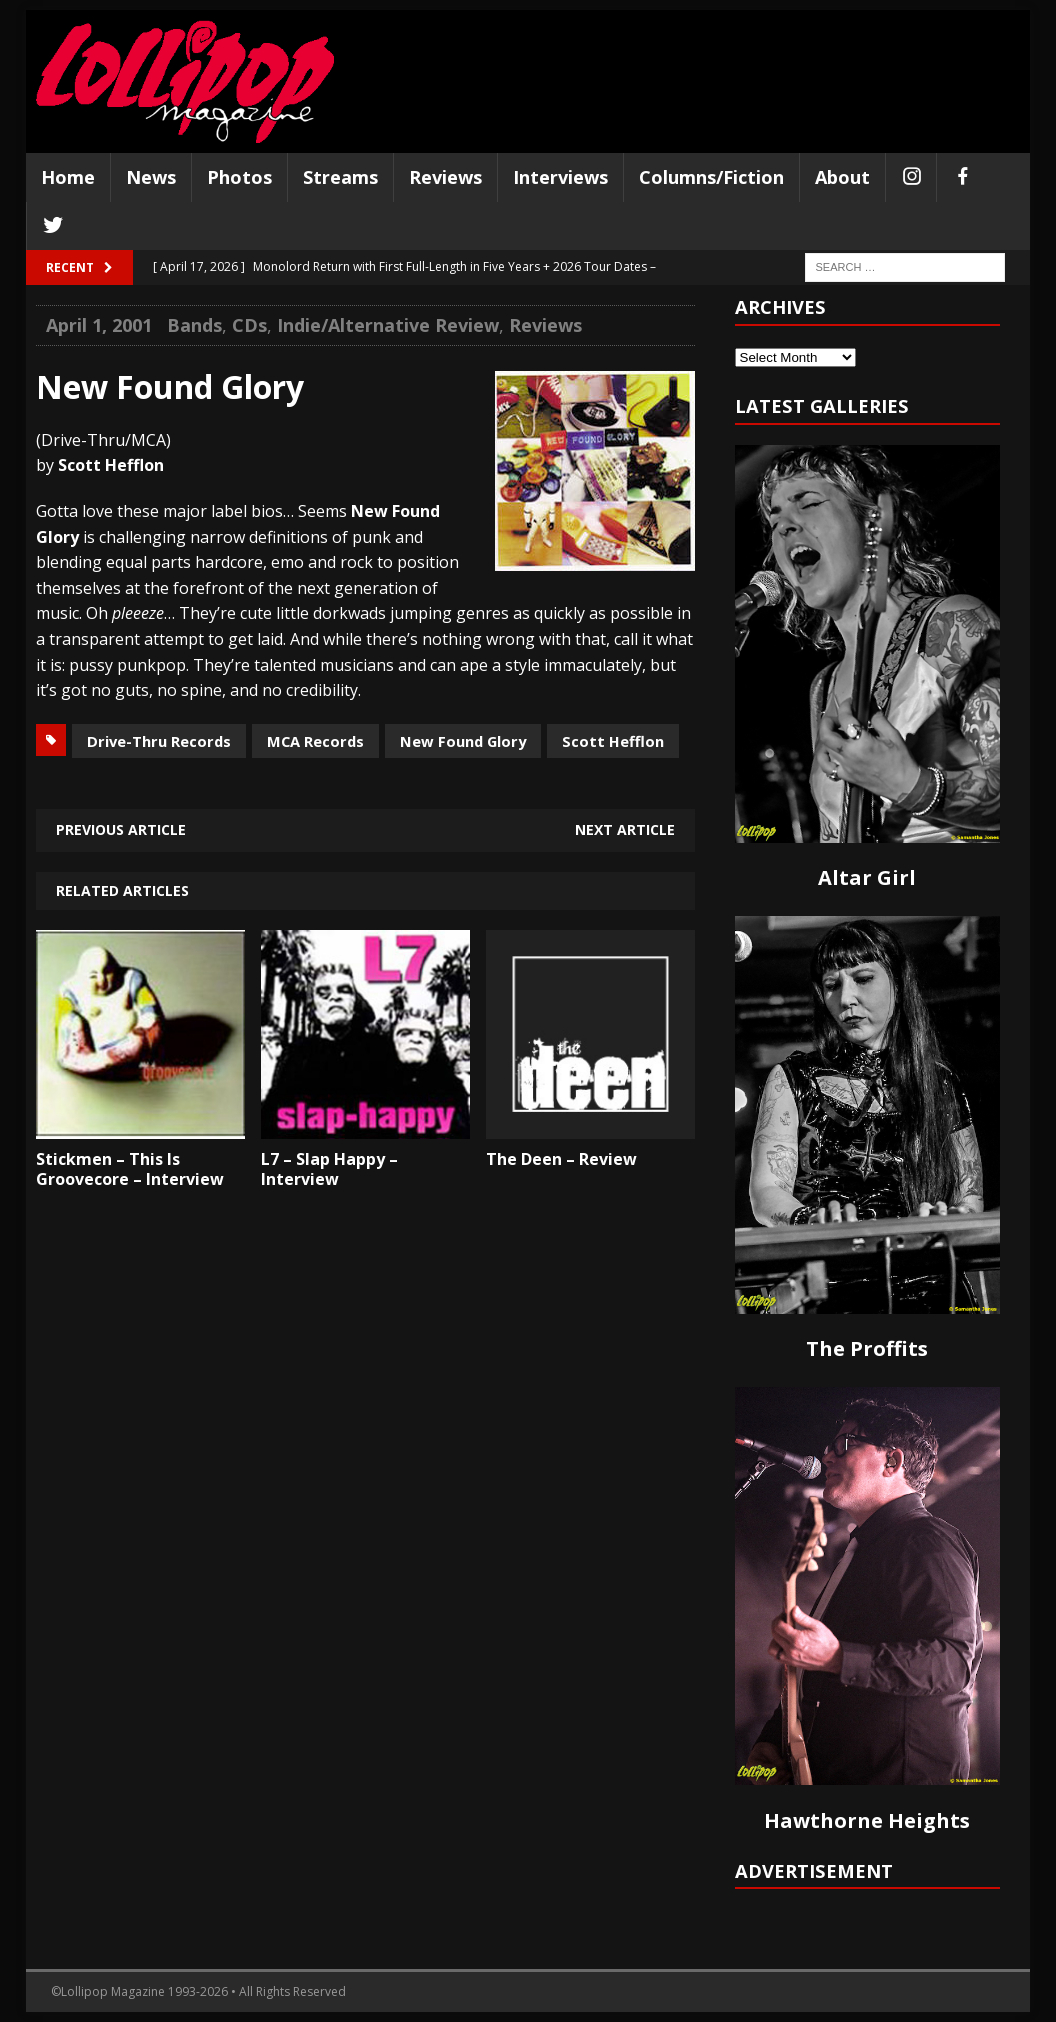  Describe the element at coordinates (68, 177) in the screenshot. I see `Home` at that location.